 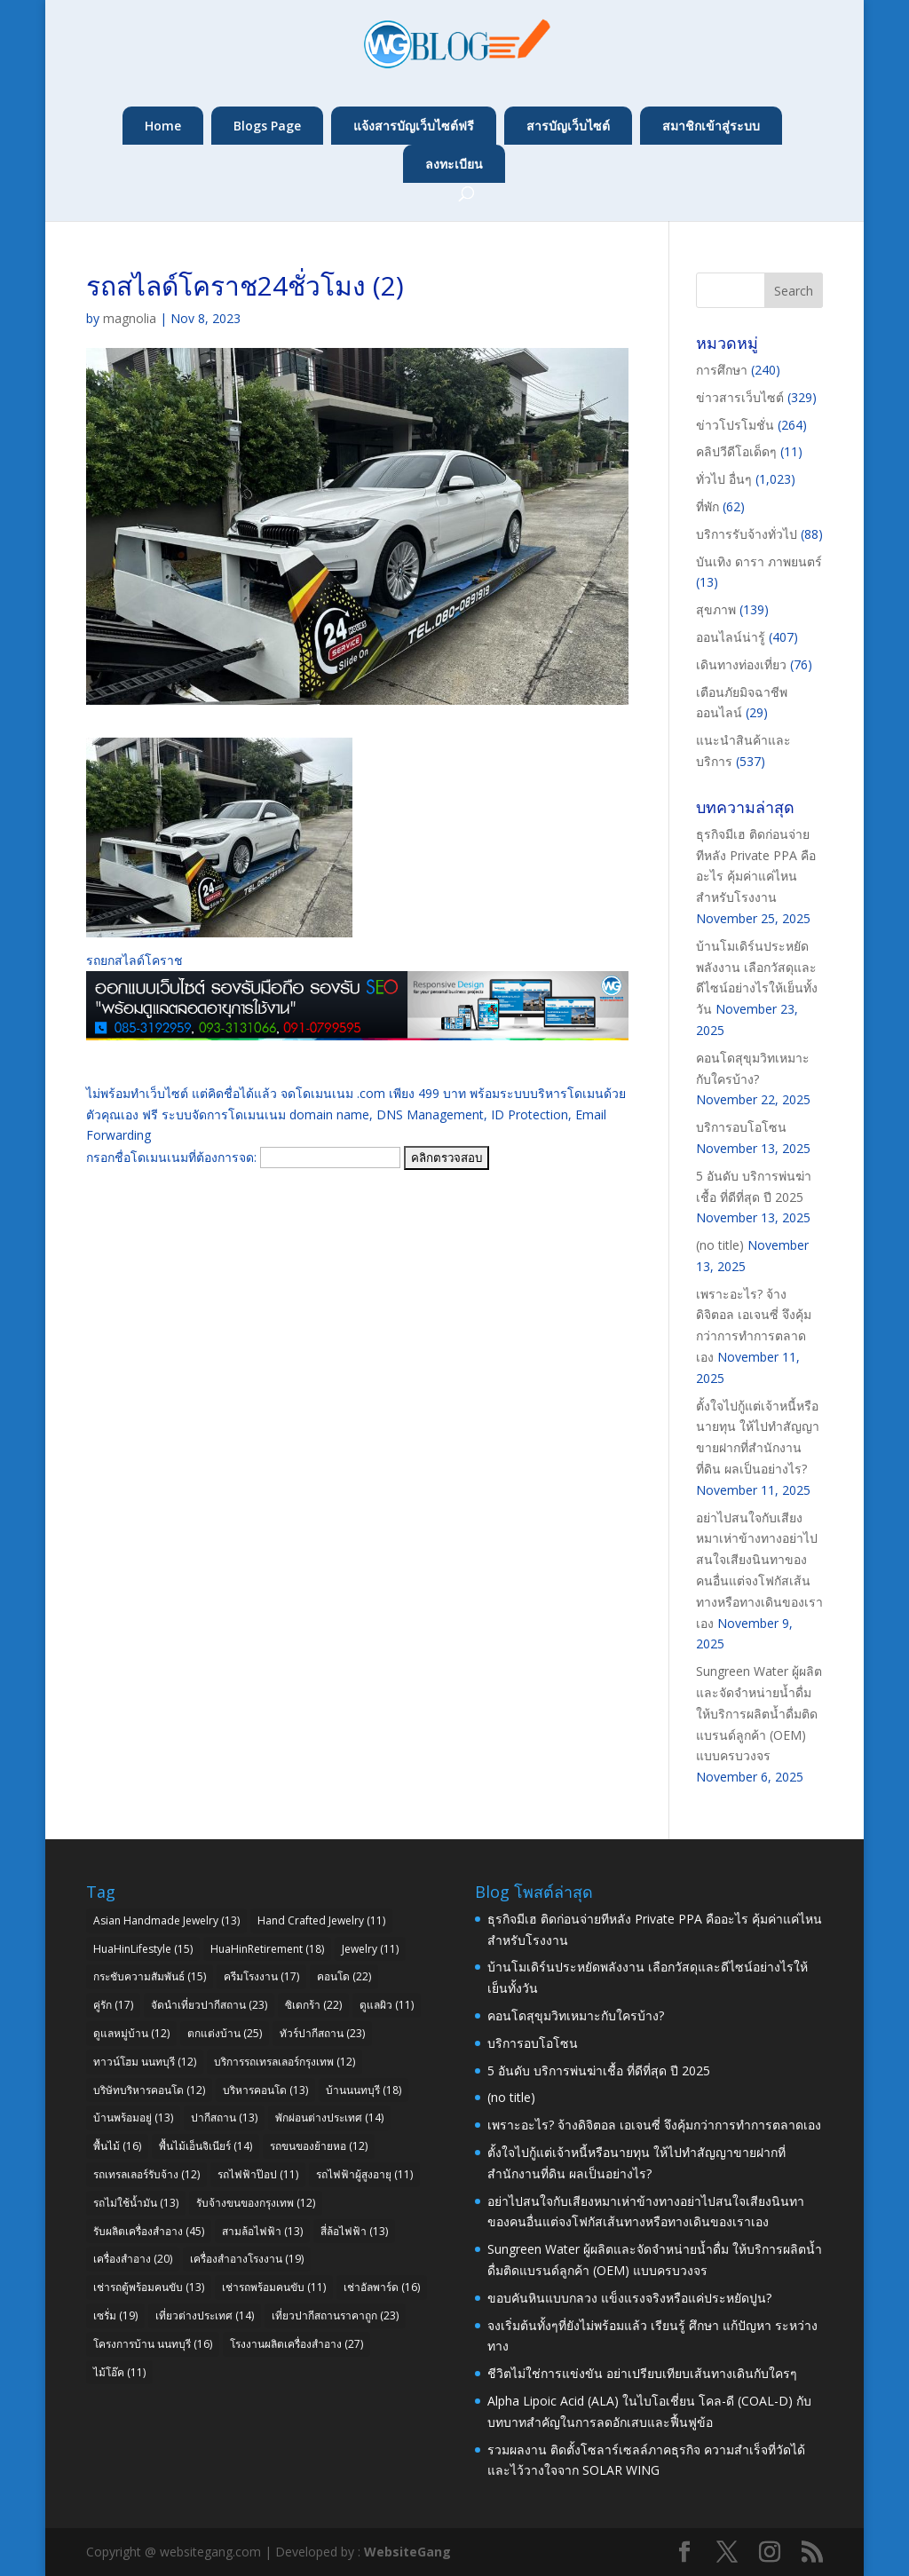 I want to click on Sungreen Water ผู้ผลิตและจัดจำหน่ายน้ำดื่ม ให้บริการผลิตน้ำดื่มติดแบรนด์ลูกค้า (OEM) แบบครบวงจร, so click(x=759, y=1713).